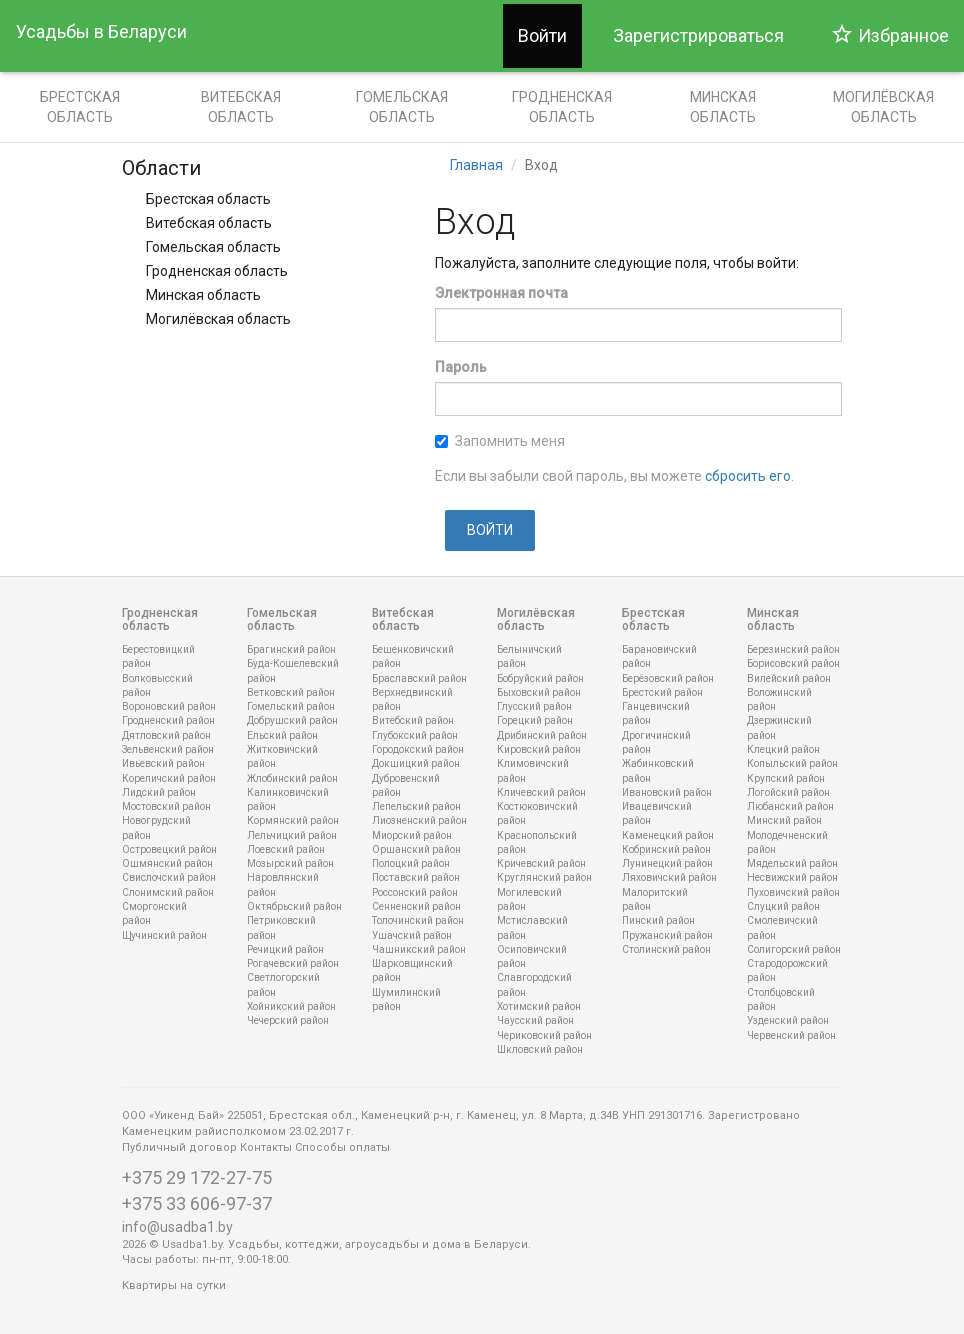 Image resolution: width=964 pixels, height=1334 pixels. What do you see at coordinates (292, 778) in the screenshot?
I see `Жлобинский район` at bounding box center [292, 778].